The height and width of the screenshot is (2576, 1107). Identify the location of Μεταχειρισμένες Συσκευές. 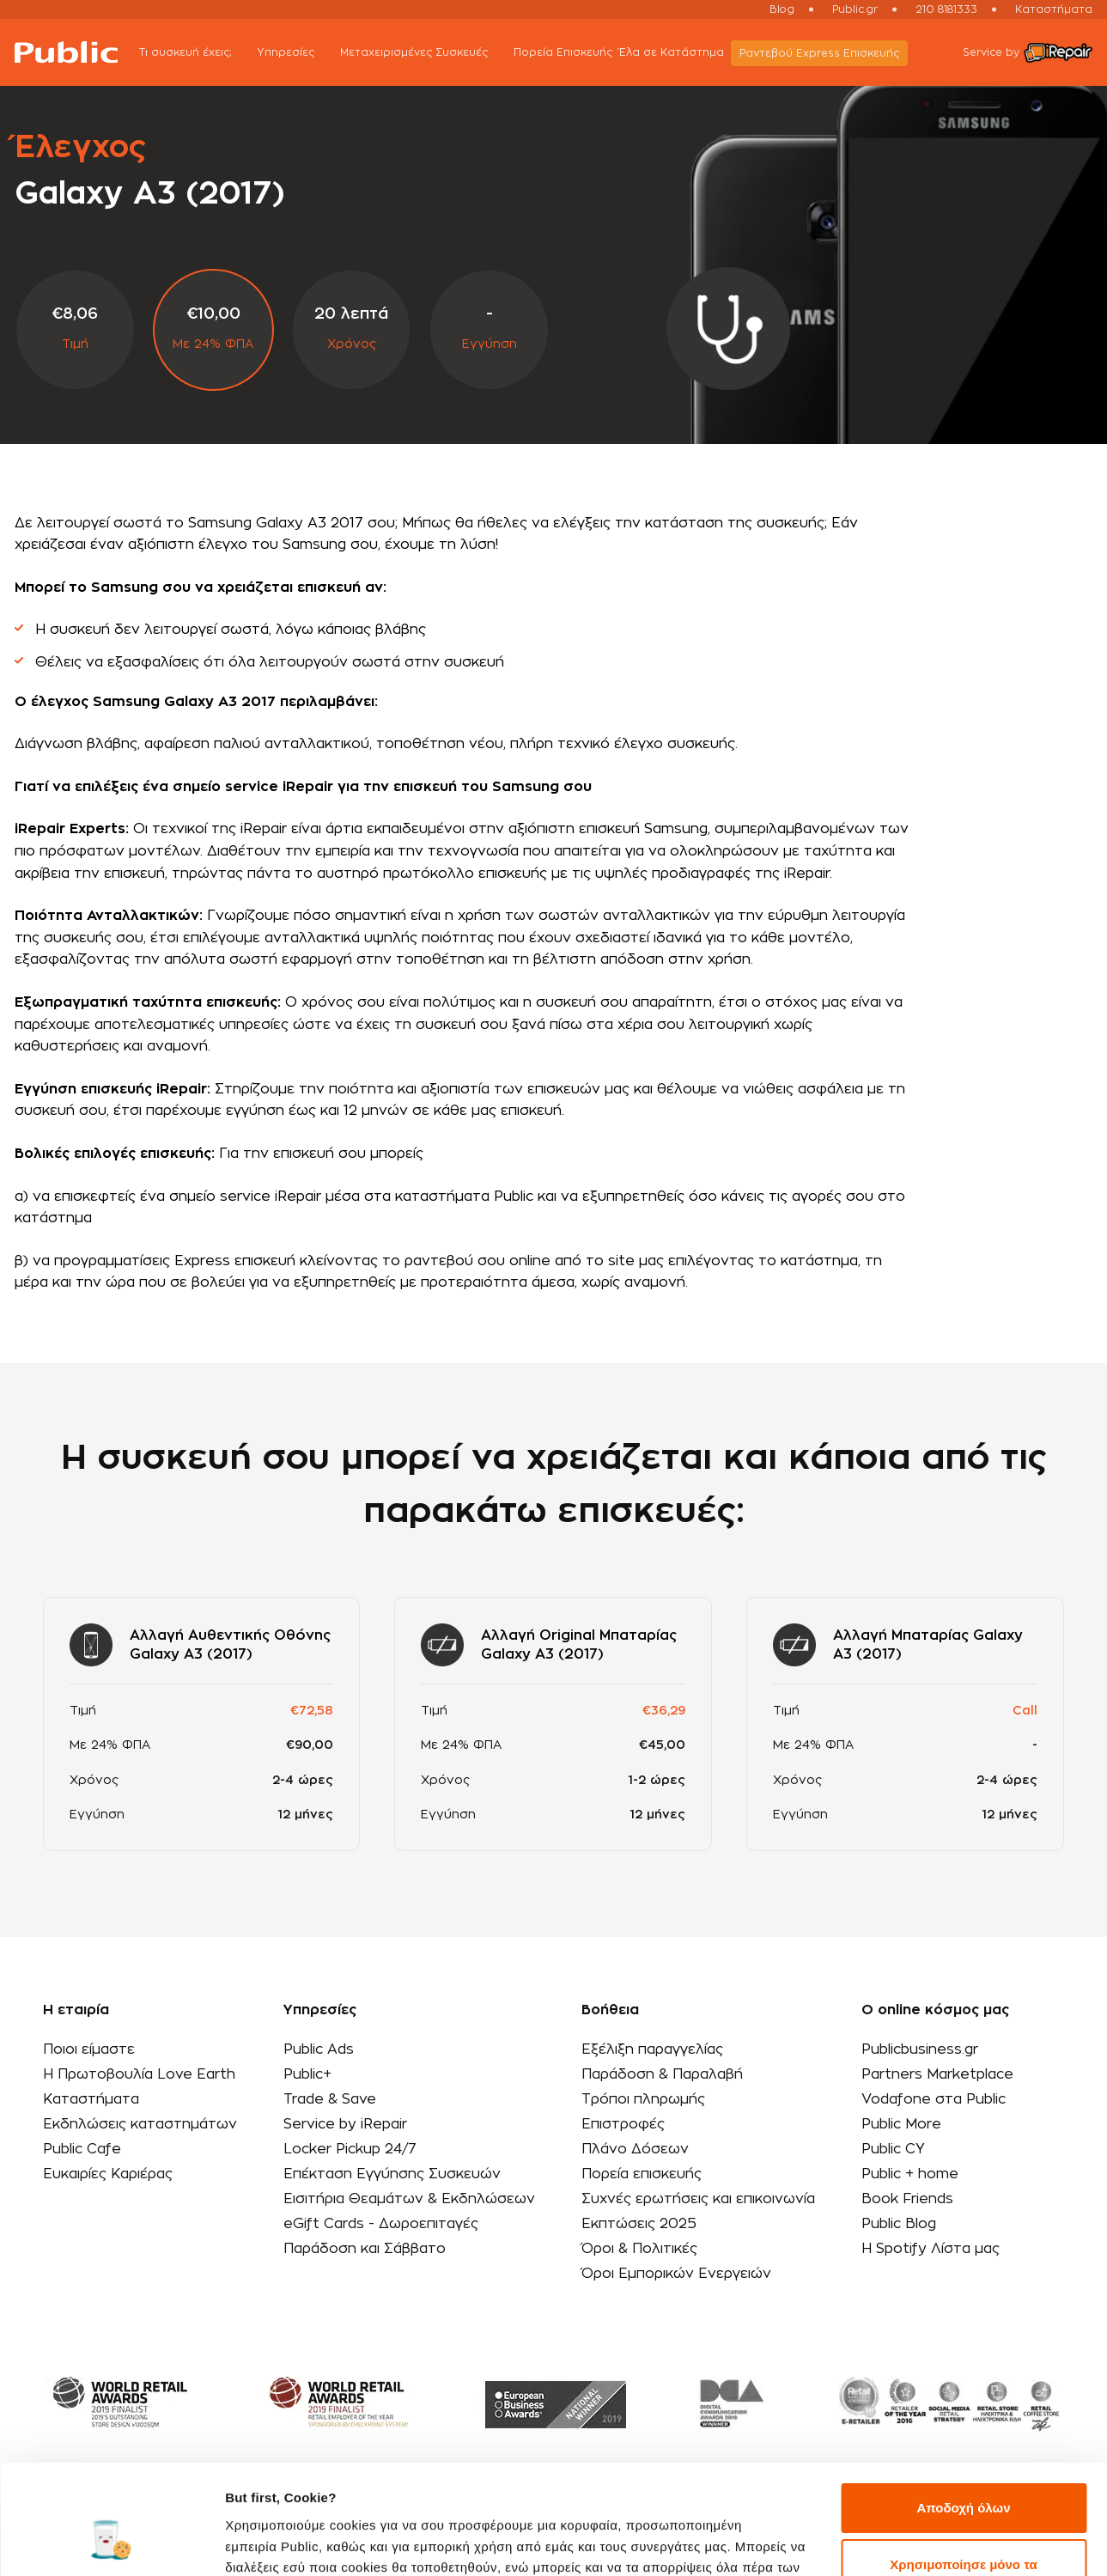
(423, 54).